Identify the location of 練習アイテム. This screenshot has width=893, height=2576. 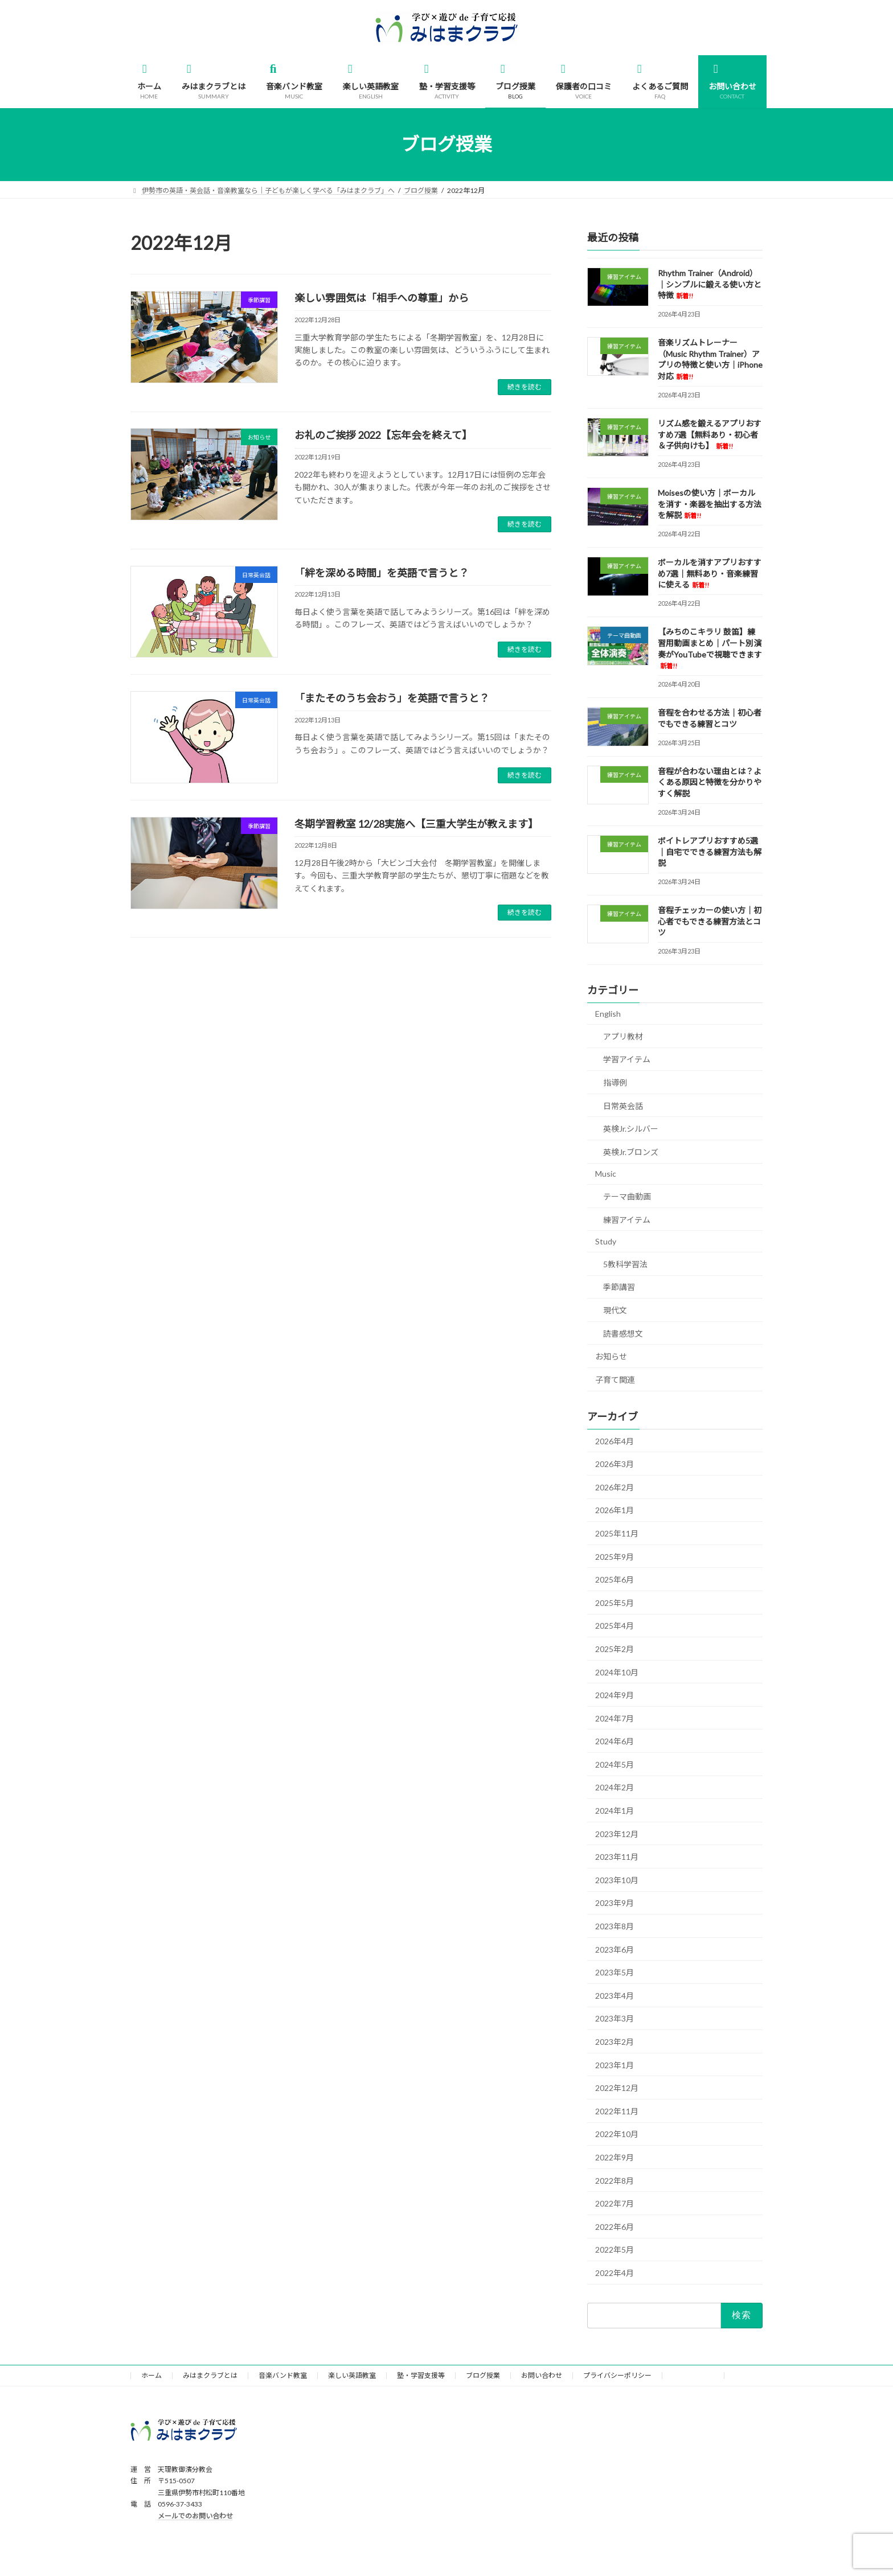
(626, 1219).